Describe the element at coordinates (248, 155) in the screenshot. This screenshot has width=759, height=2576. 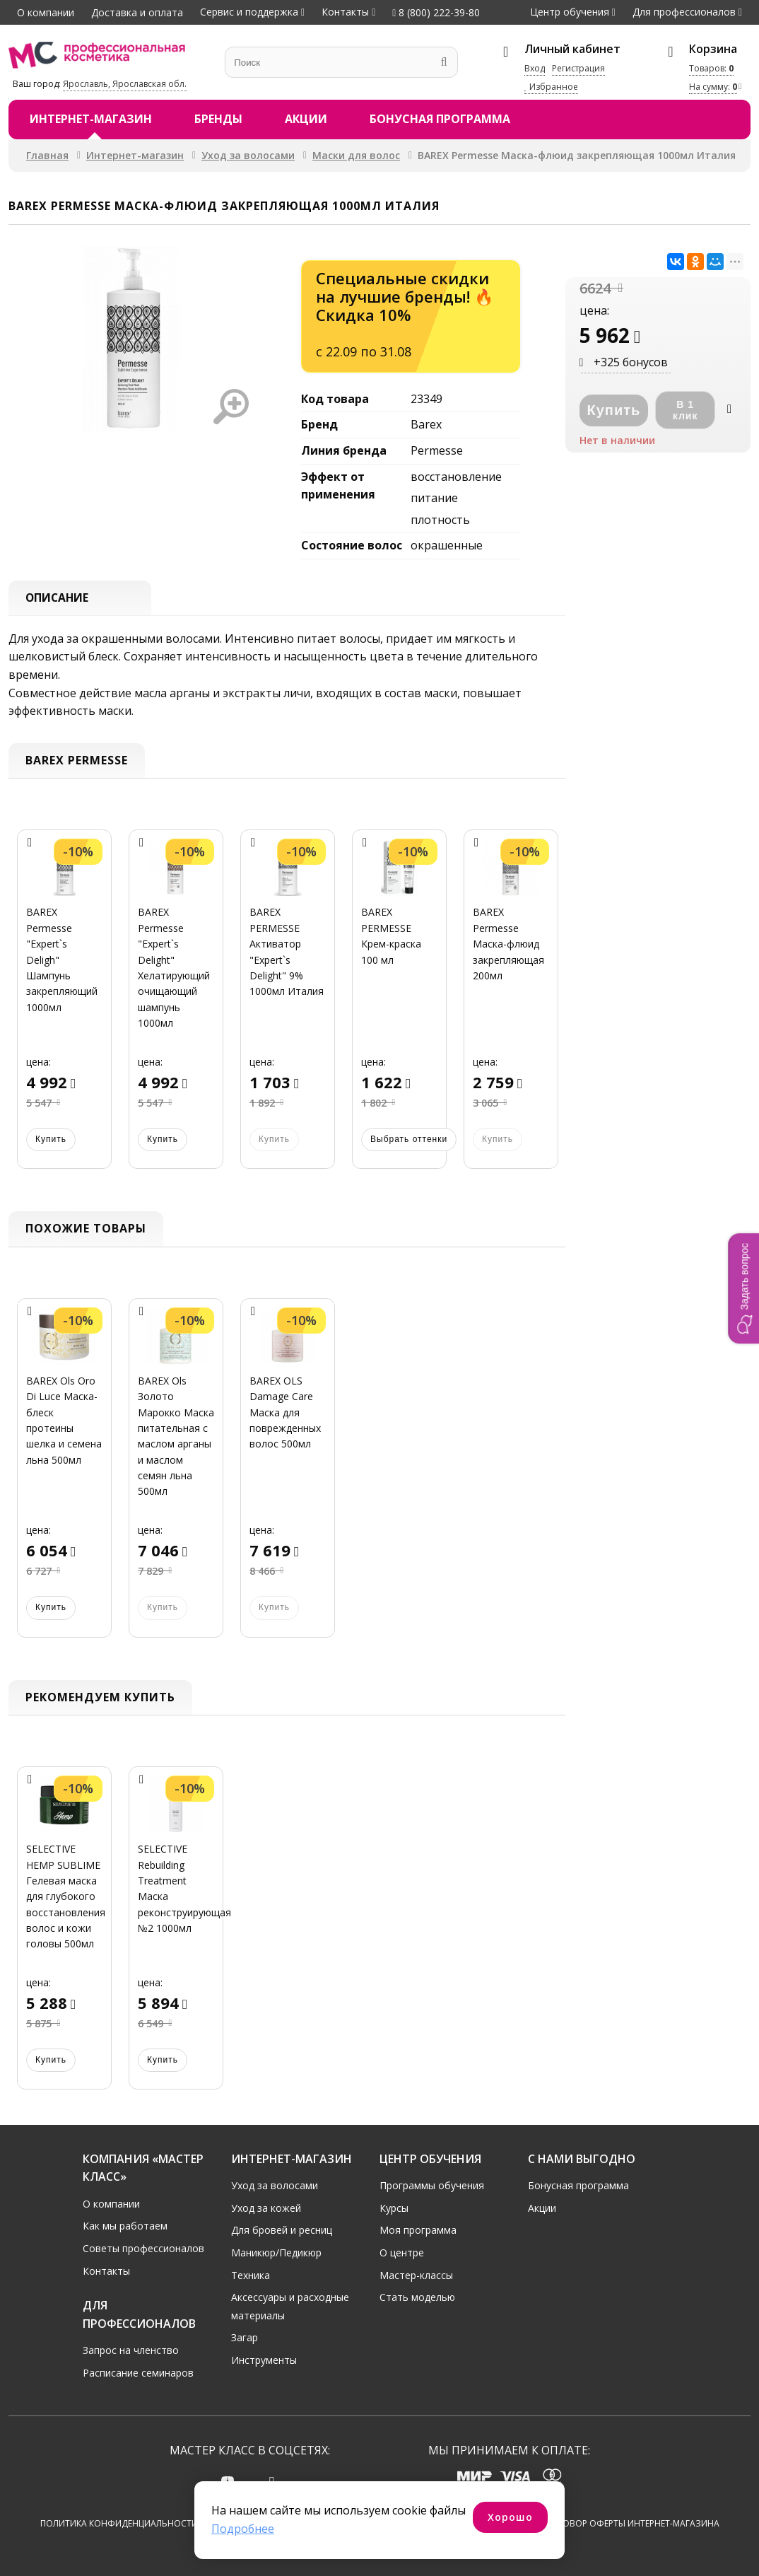
I see `Уход за волосами` at that location.